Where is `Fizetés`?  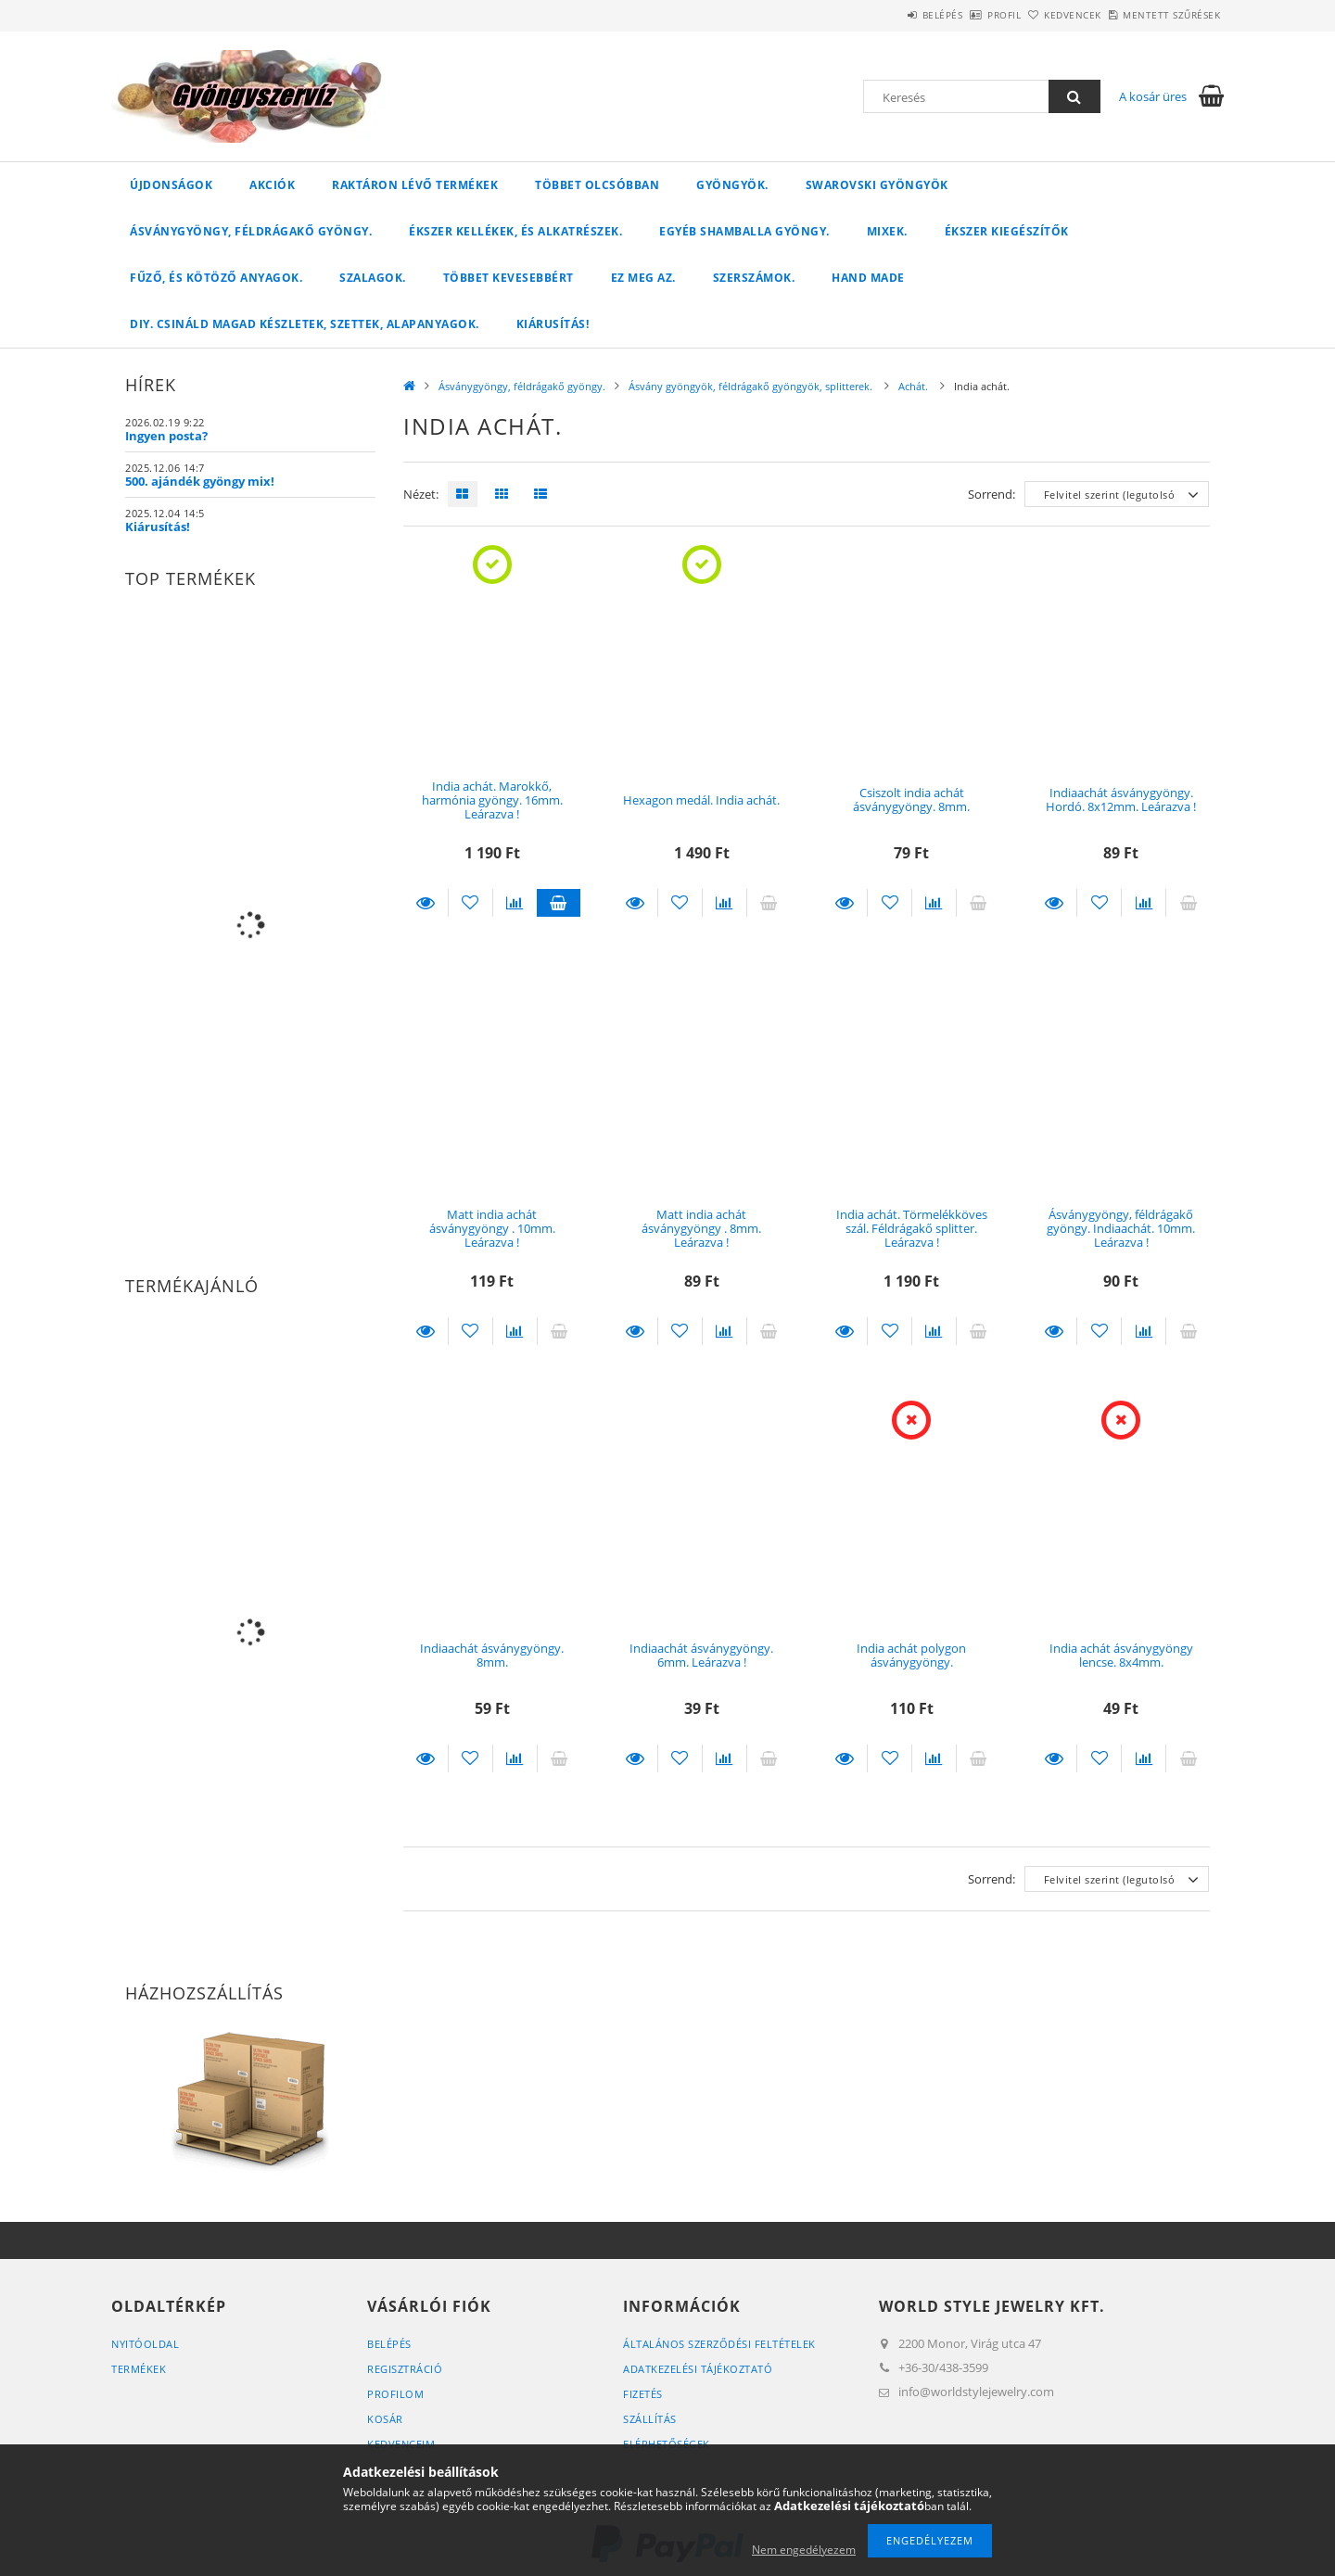 Fizetés is located at coordinates (643, 2394).